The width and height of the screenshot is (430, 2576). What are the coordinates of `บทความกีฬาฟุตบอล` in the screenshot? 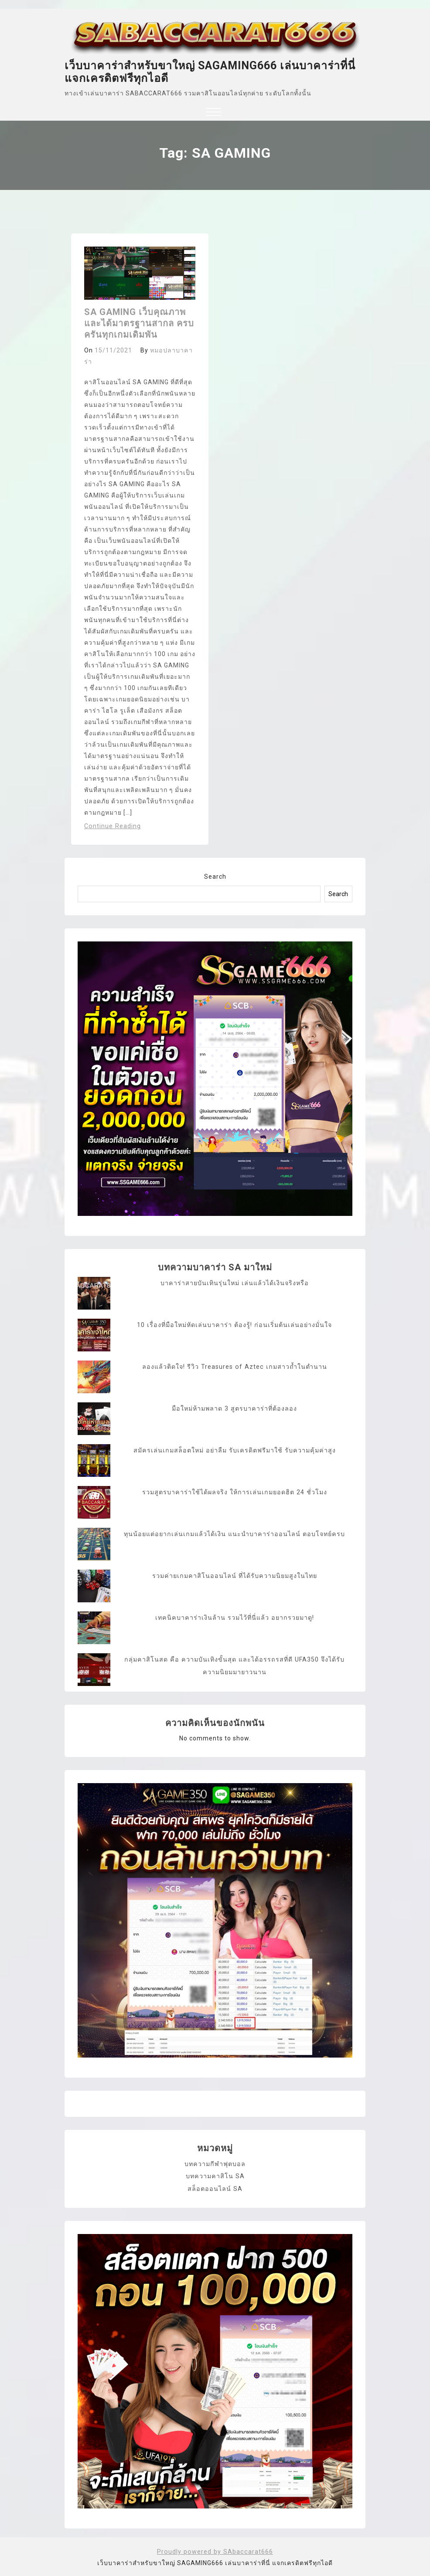 It's located at (215, 2163).